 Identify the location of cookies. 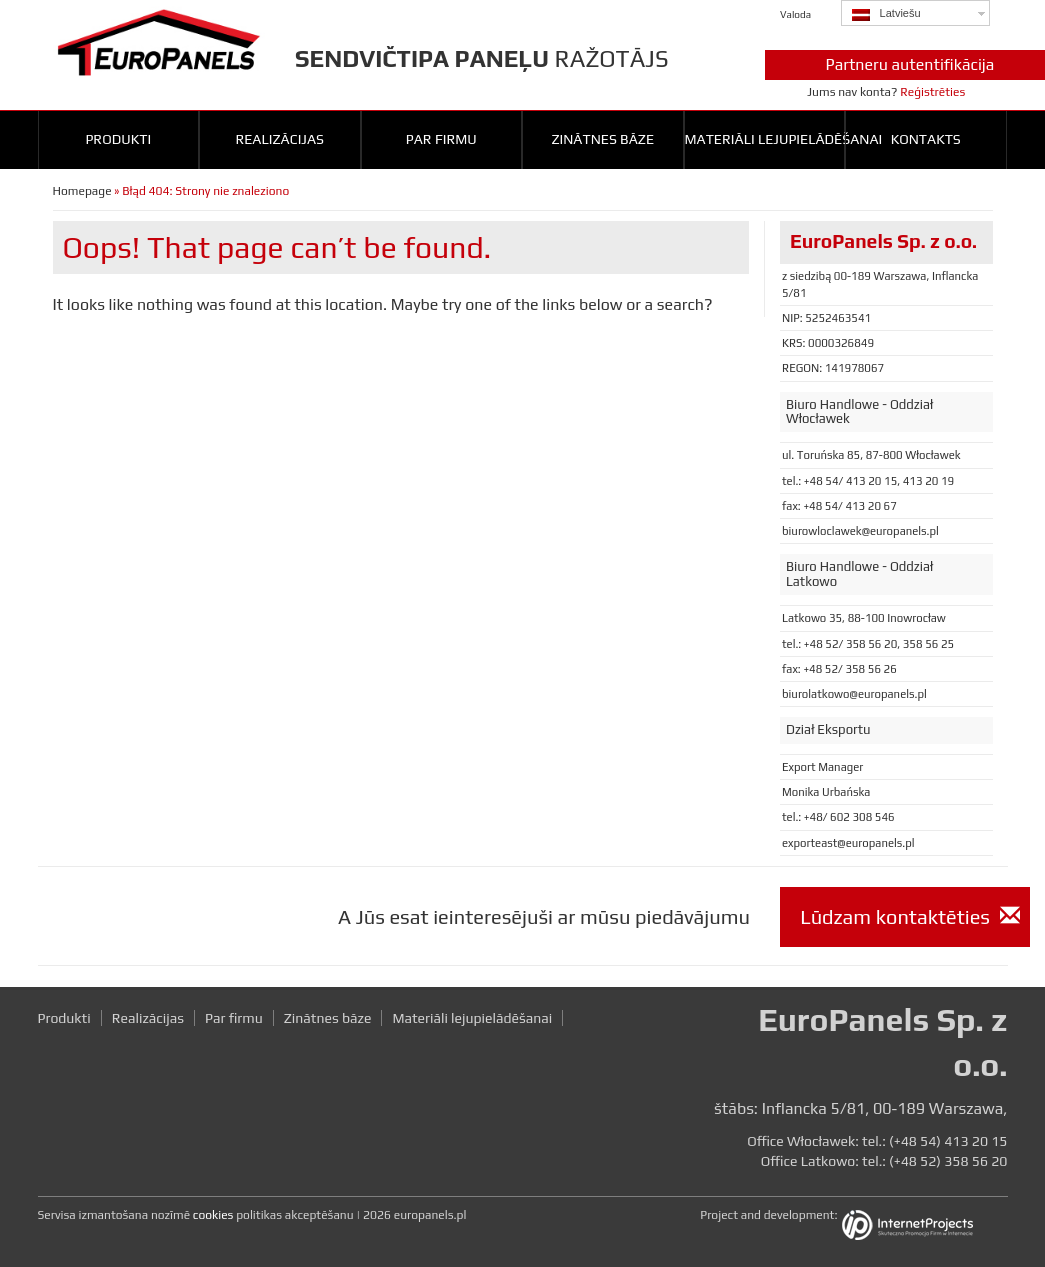
(213, 1215).